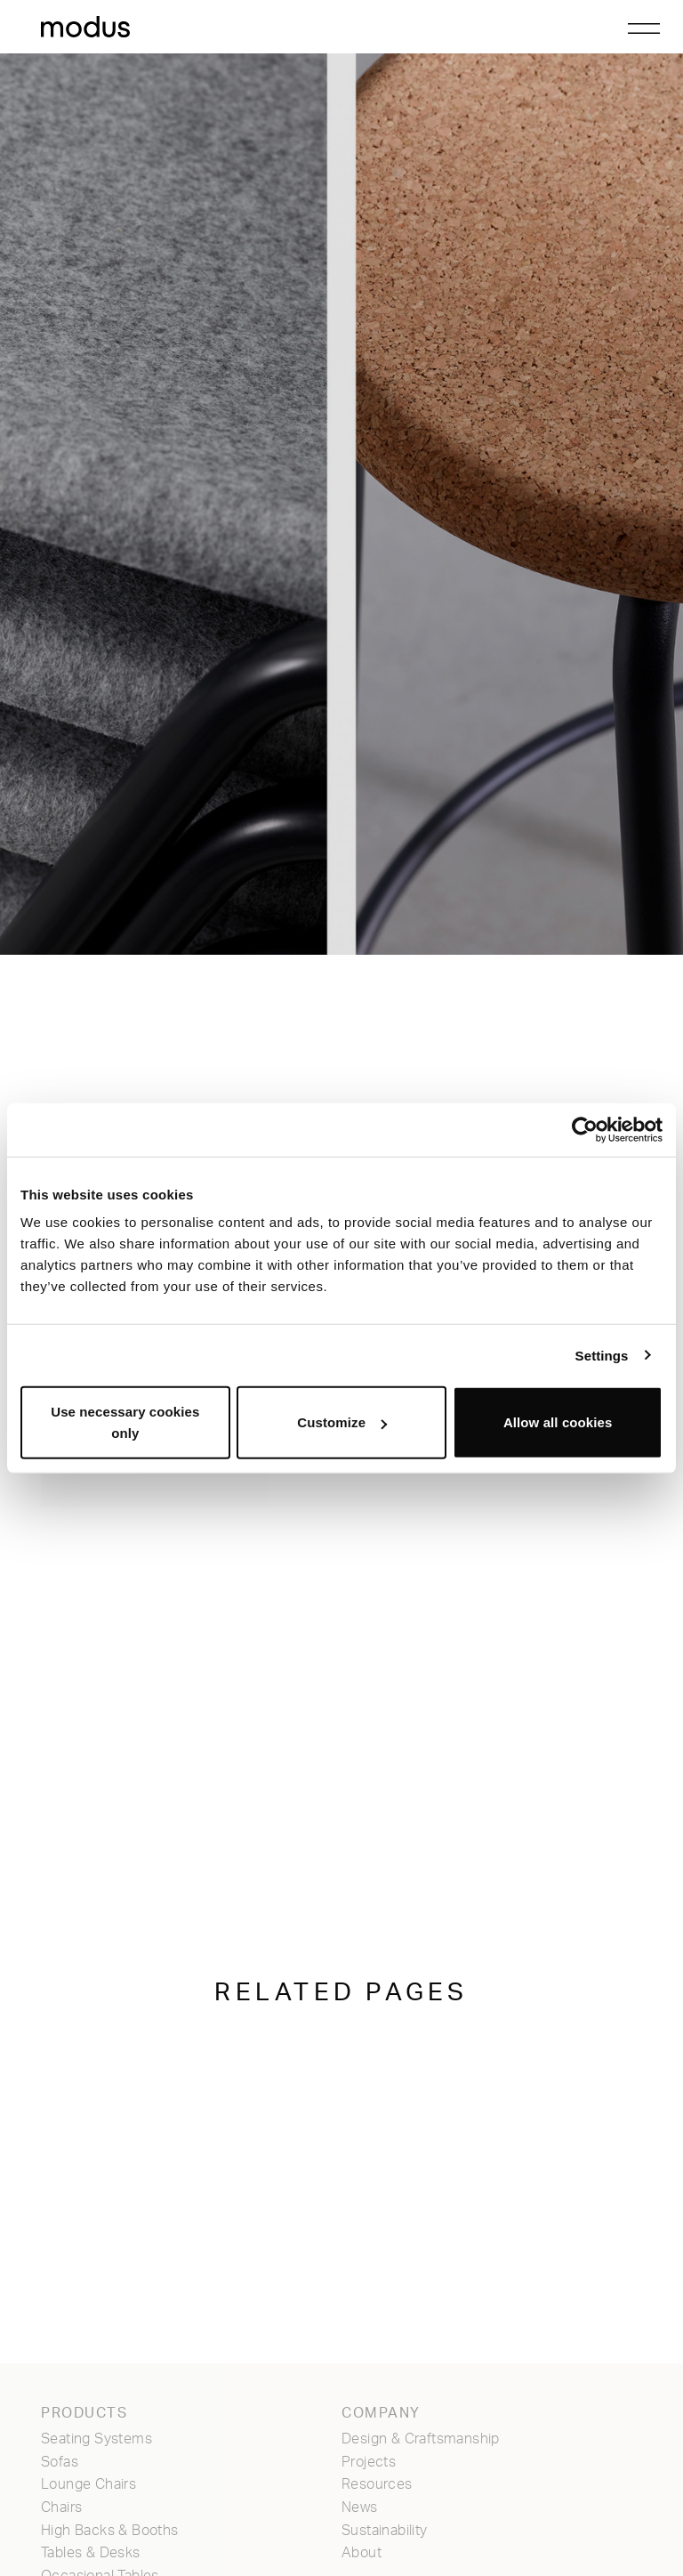 This screenshot has height=2576, width=683. I want to click on Customize, so click(342, 1422).